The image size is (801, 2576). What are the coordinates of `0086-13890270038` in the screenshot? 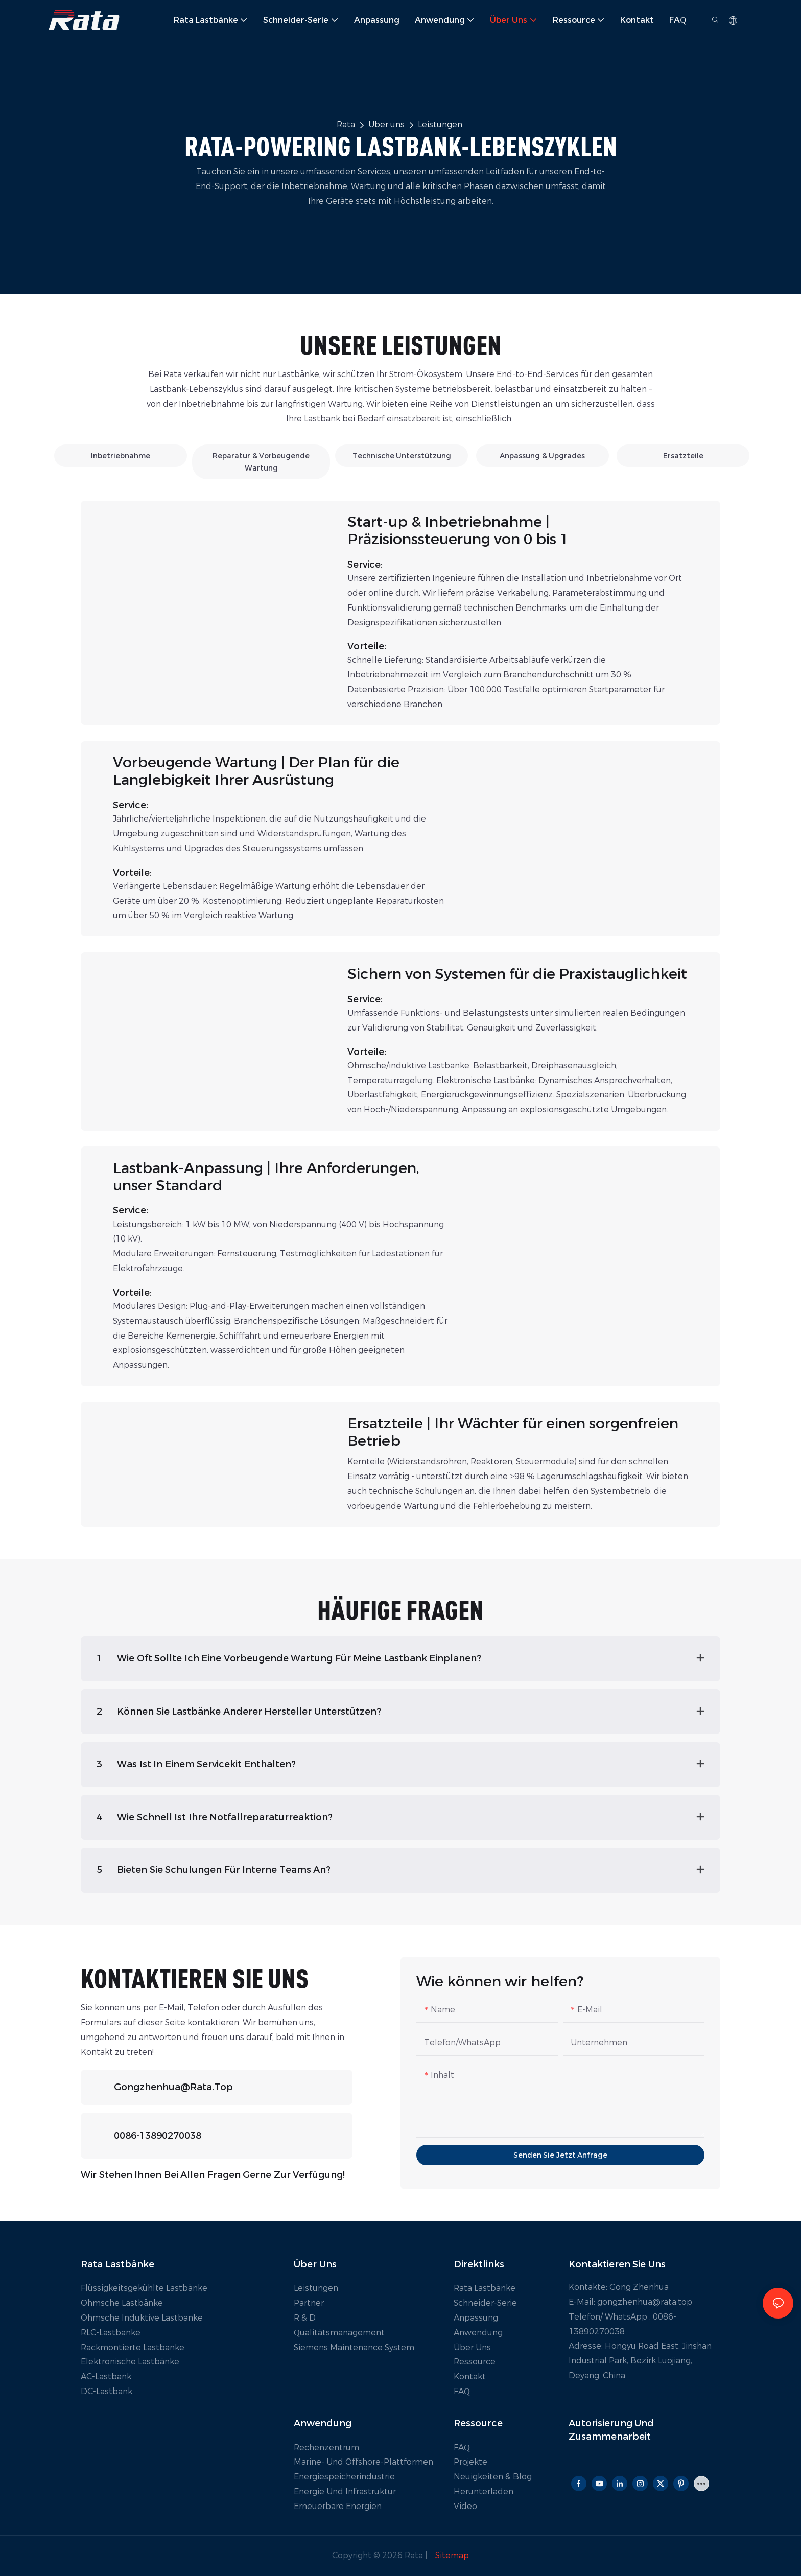 It's located at (157, 2135).